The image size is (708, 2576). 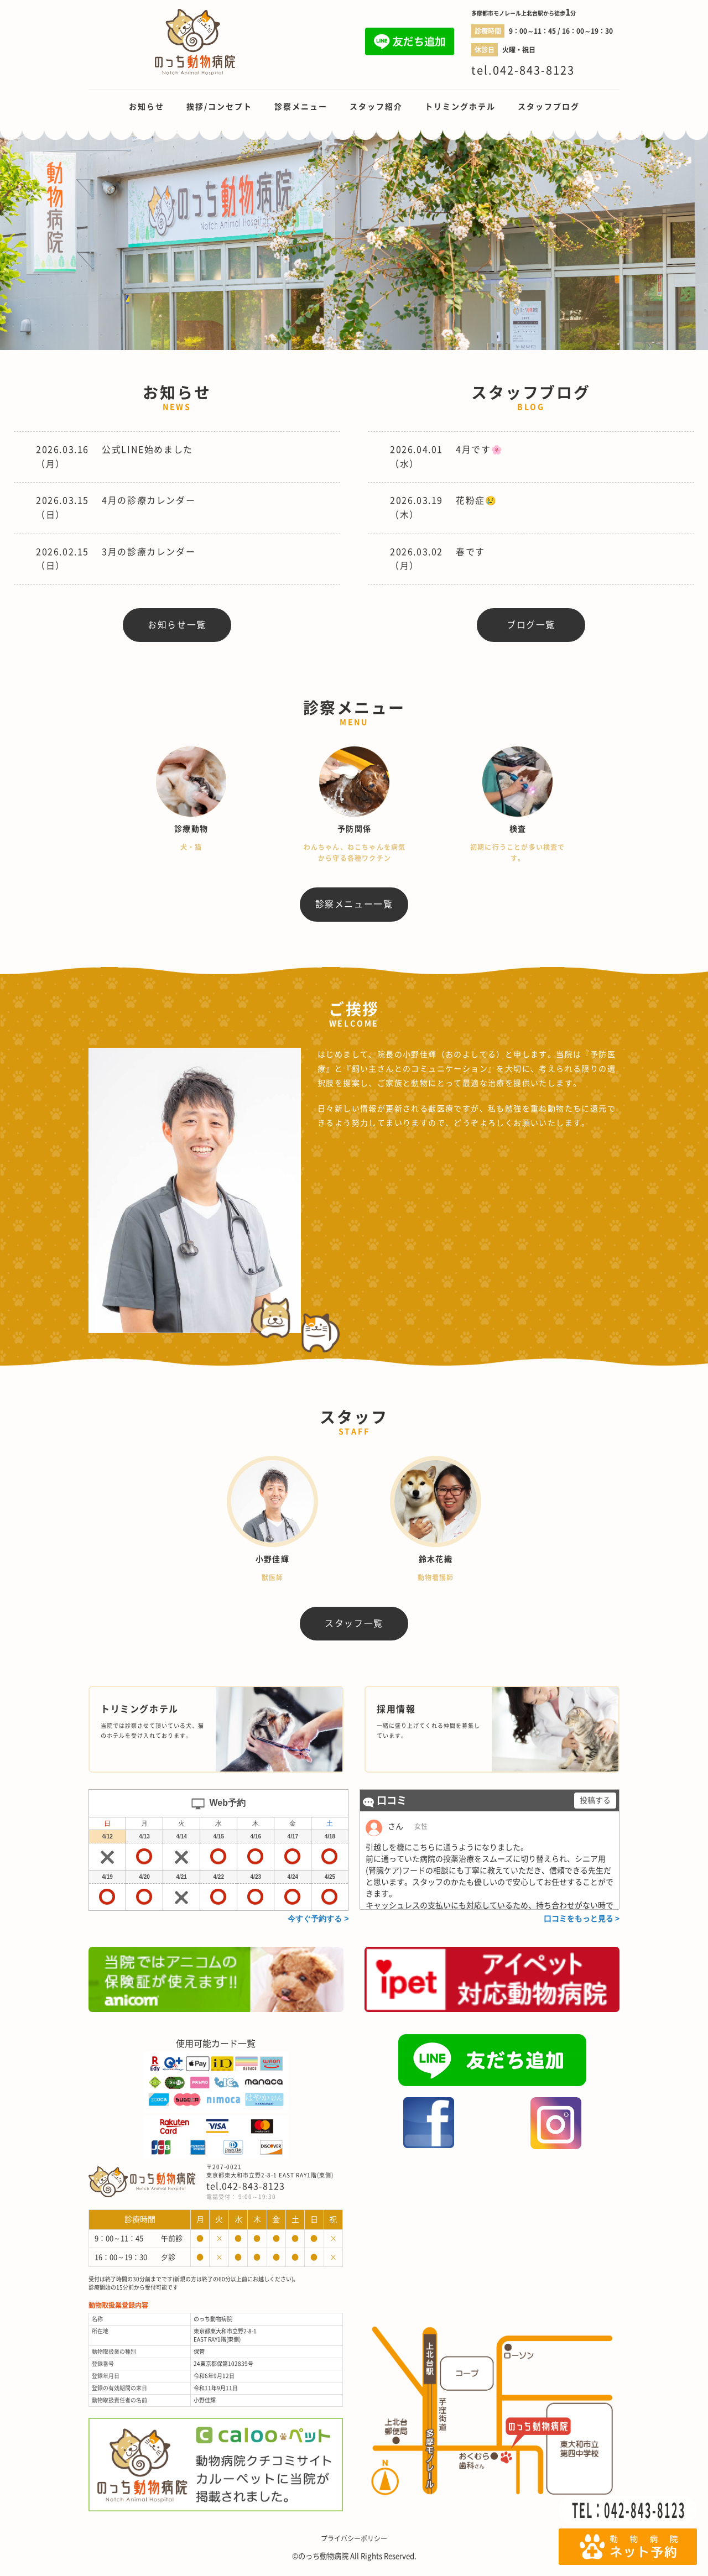 What do you see at coordinates (396, 1709) in the screenshot?
I see `採用情報` at bounding box center [396, 1709].